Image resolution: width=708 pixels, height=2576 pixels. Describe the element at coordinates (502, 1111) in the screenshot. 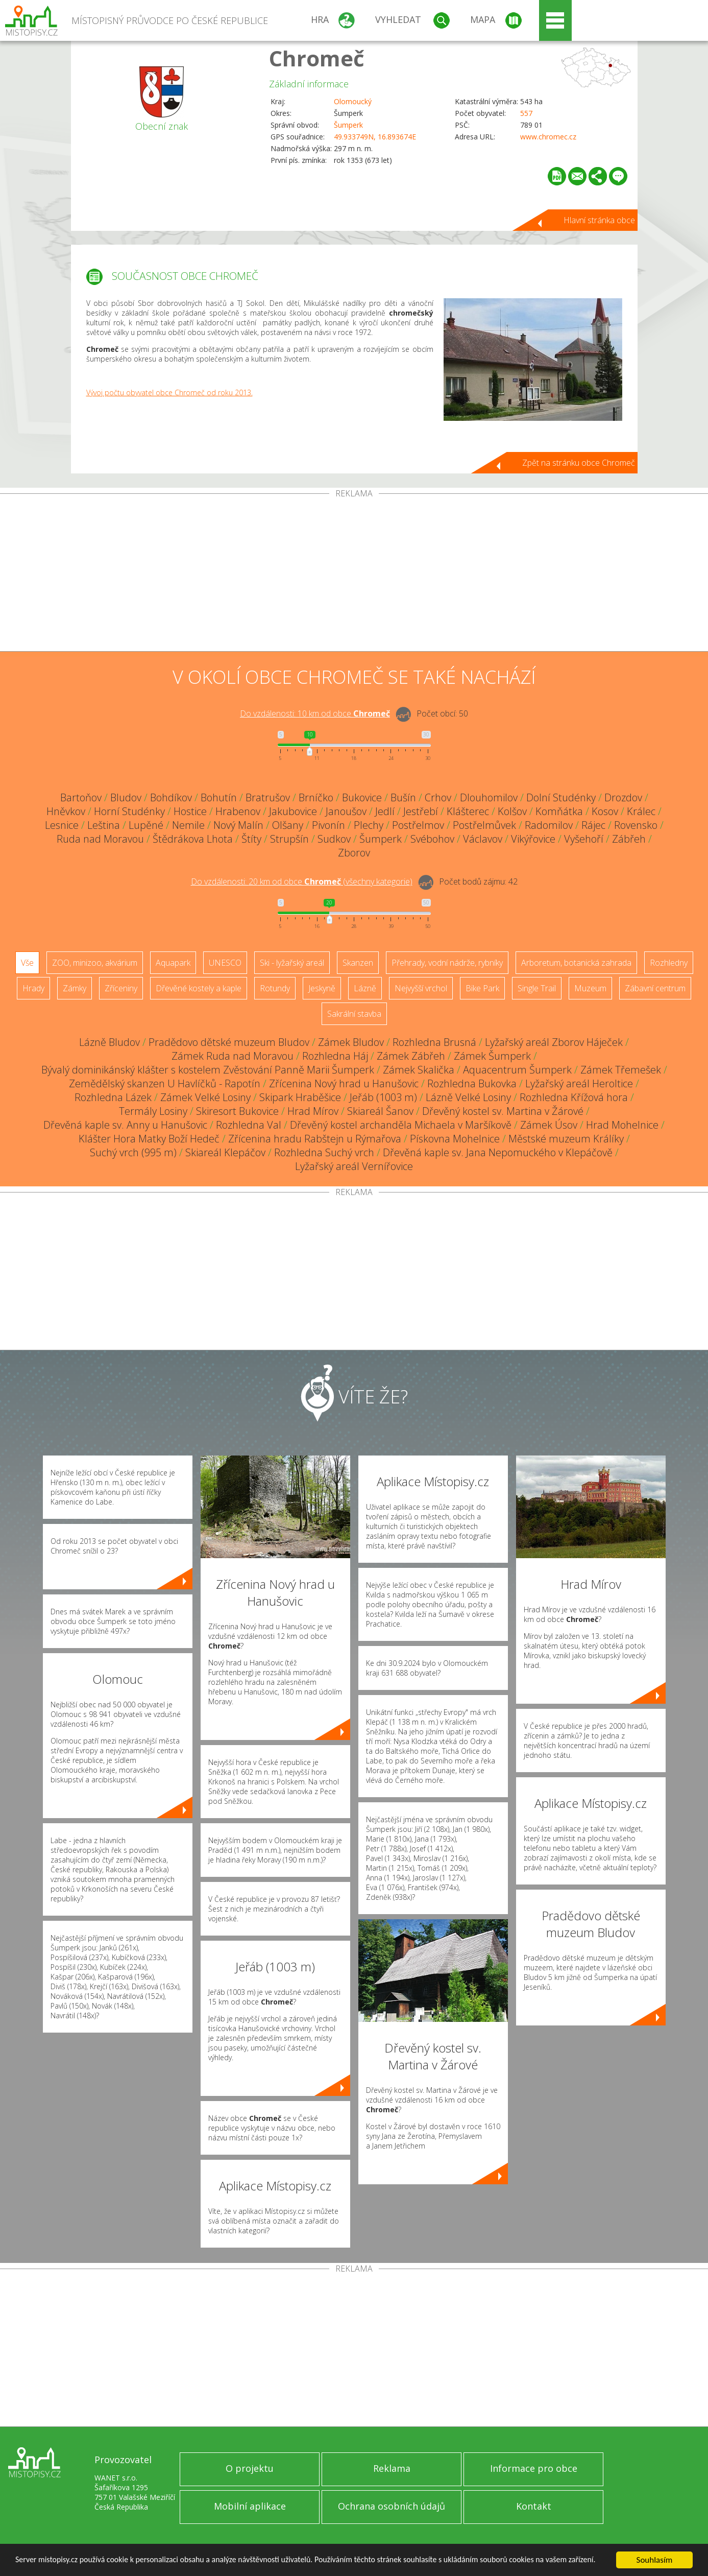

I see `Dřevěný kostel sv. Martina v Žárové` at that location.